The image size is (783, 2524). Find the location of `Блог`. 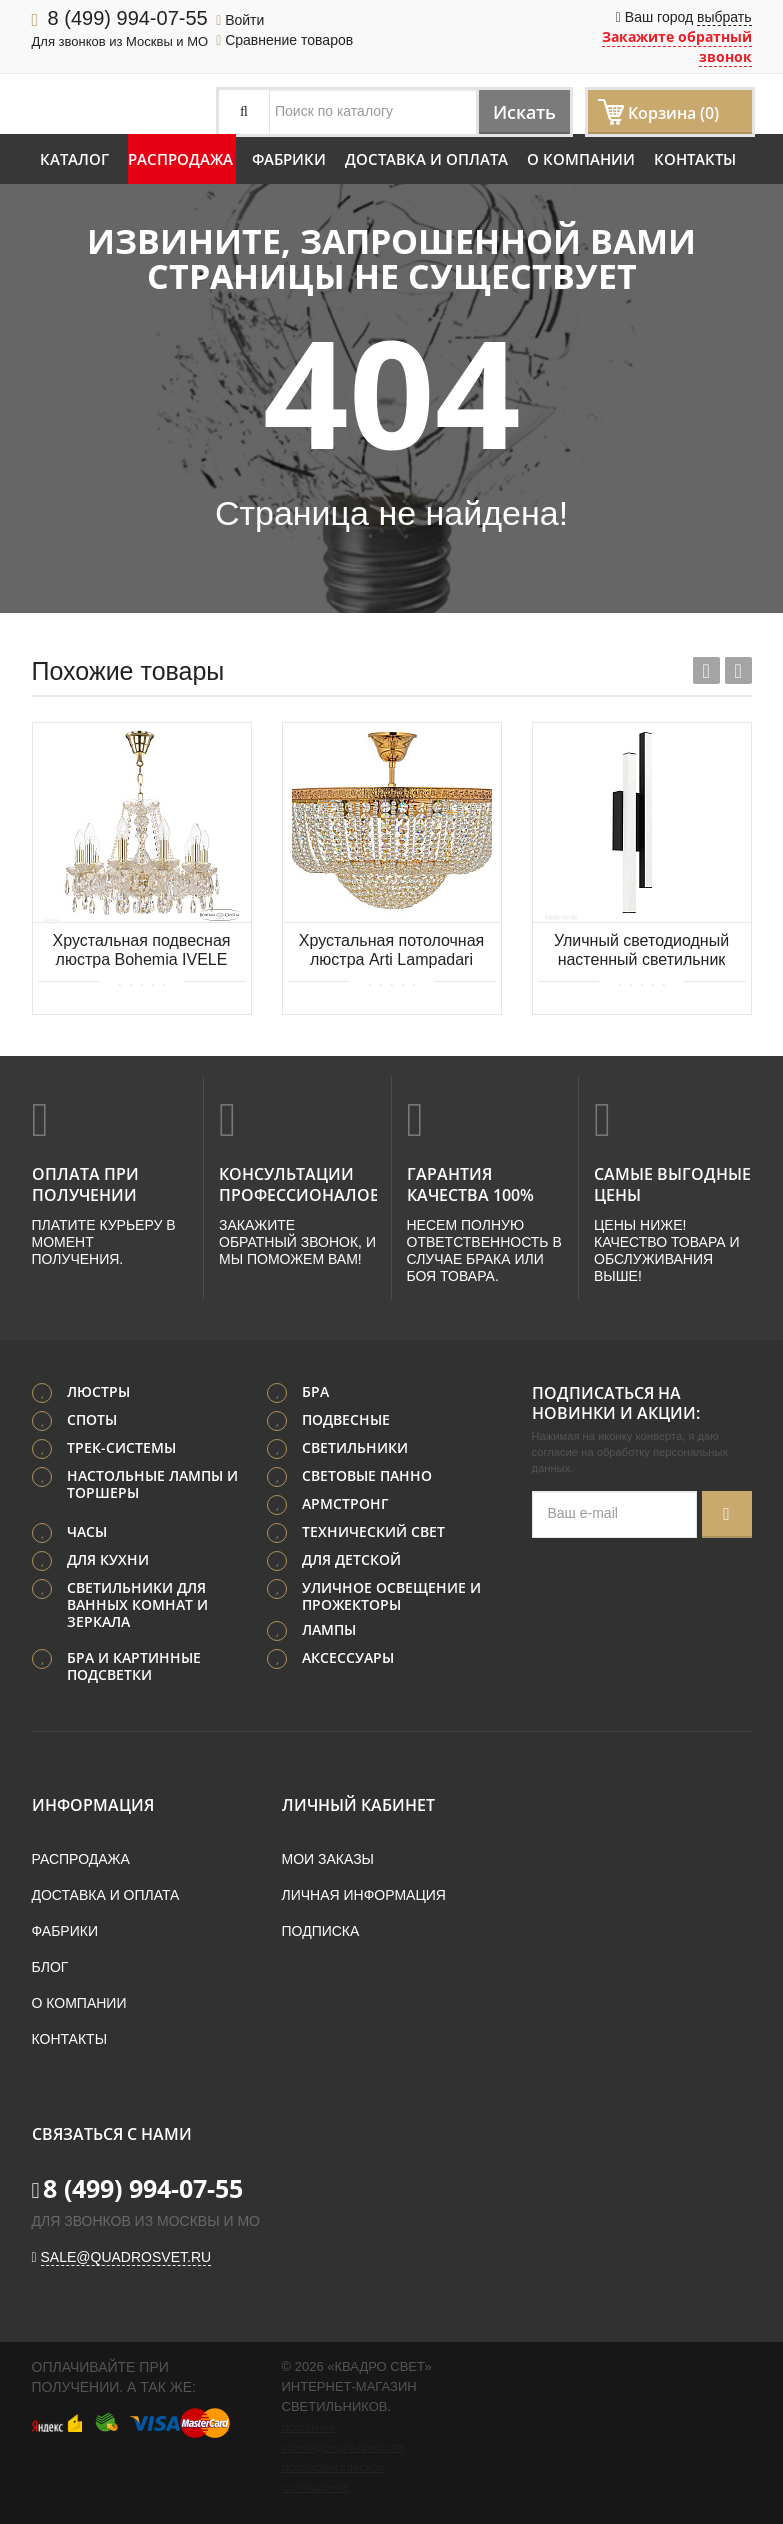

Блог is located at coordinates (50, 1964).